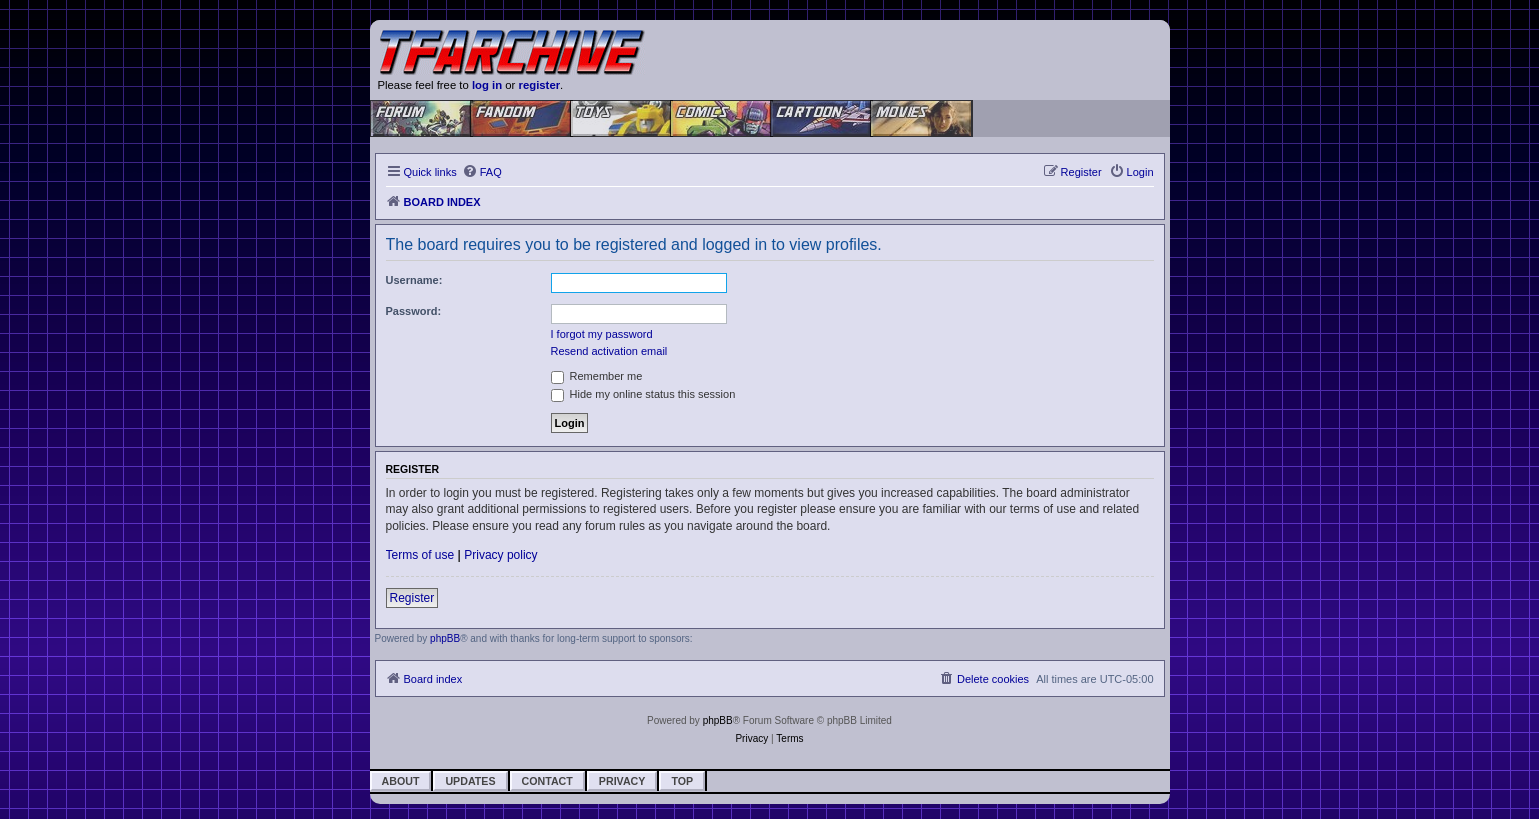 This screenshot has height=819, width=1539. What do you see at coordinates (547, 781) in the screenshot?
I see `Contact` at bounding box center [547, 781].